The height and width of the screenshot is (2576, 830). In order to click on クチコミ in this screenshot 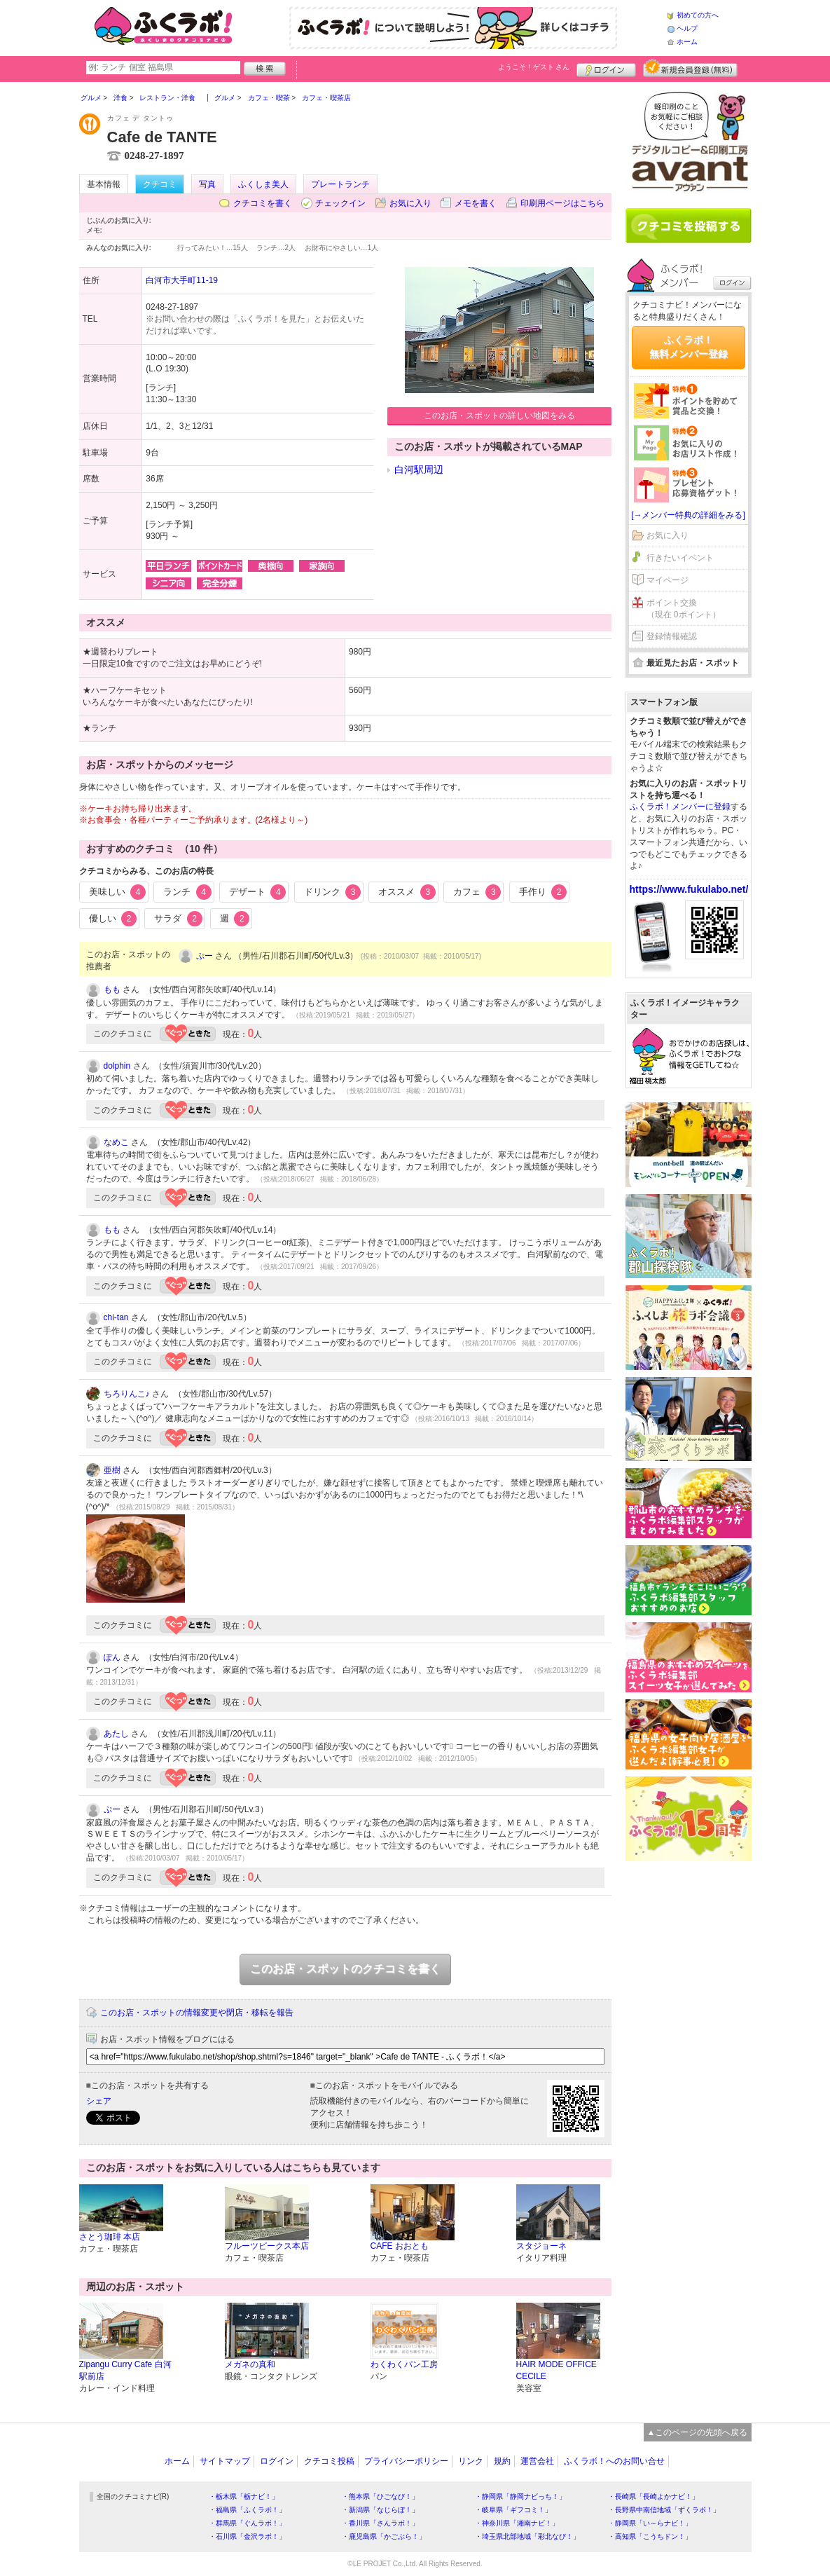, I will do `click(160, 184)`.